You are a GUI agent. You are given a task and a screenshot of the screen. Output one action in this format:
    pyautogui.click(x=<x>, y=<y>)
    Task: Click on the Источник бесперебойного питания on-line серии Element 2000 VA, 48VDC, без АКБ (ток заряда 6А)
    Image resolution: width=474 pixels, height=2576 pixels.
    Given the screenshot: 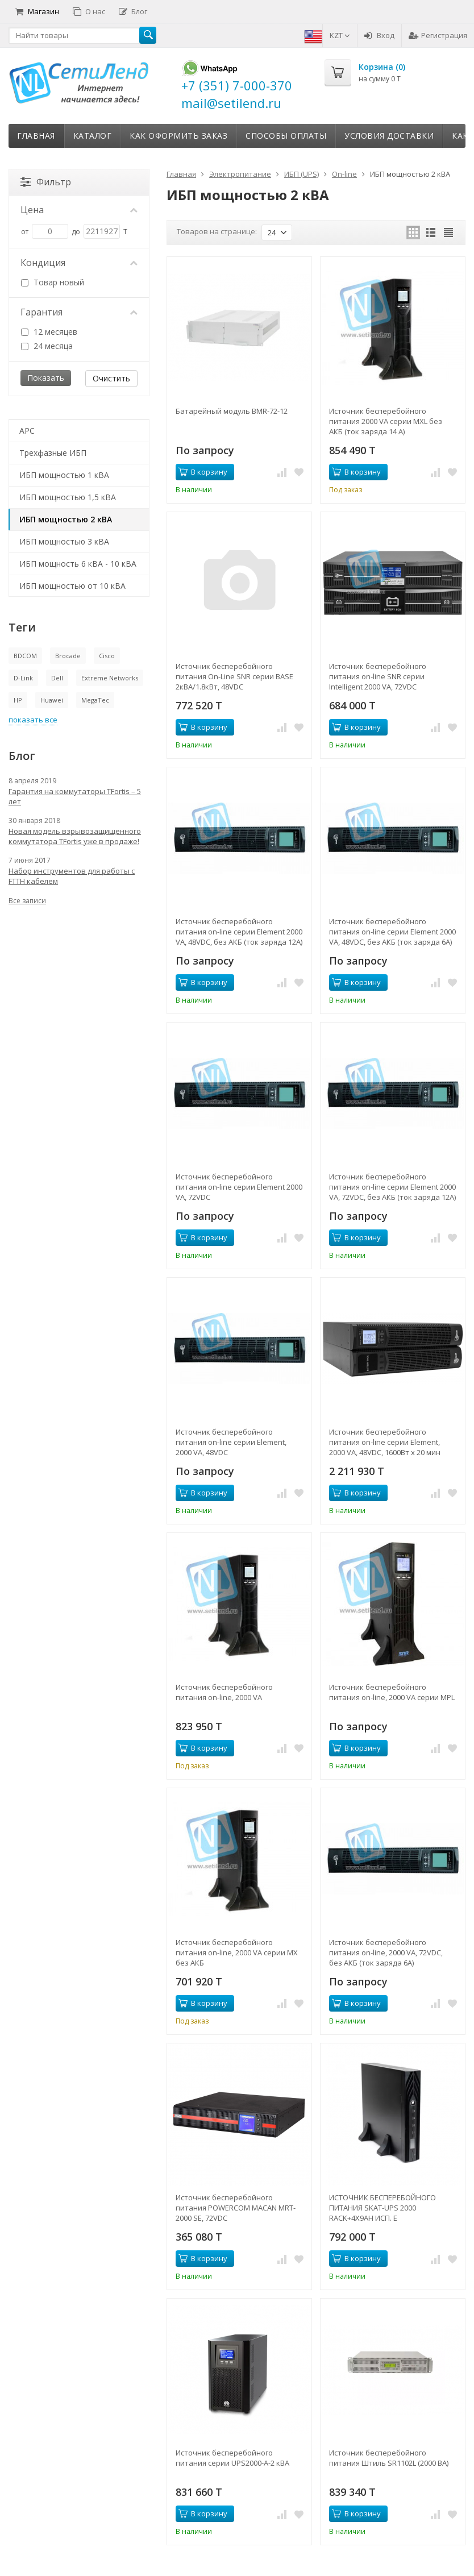 What is the action you would take?
    pyautogui.click(x=392, y=931)
    